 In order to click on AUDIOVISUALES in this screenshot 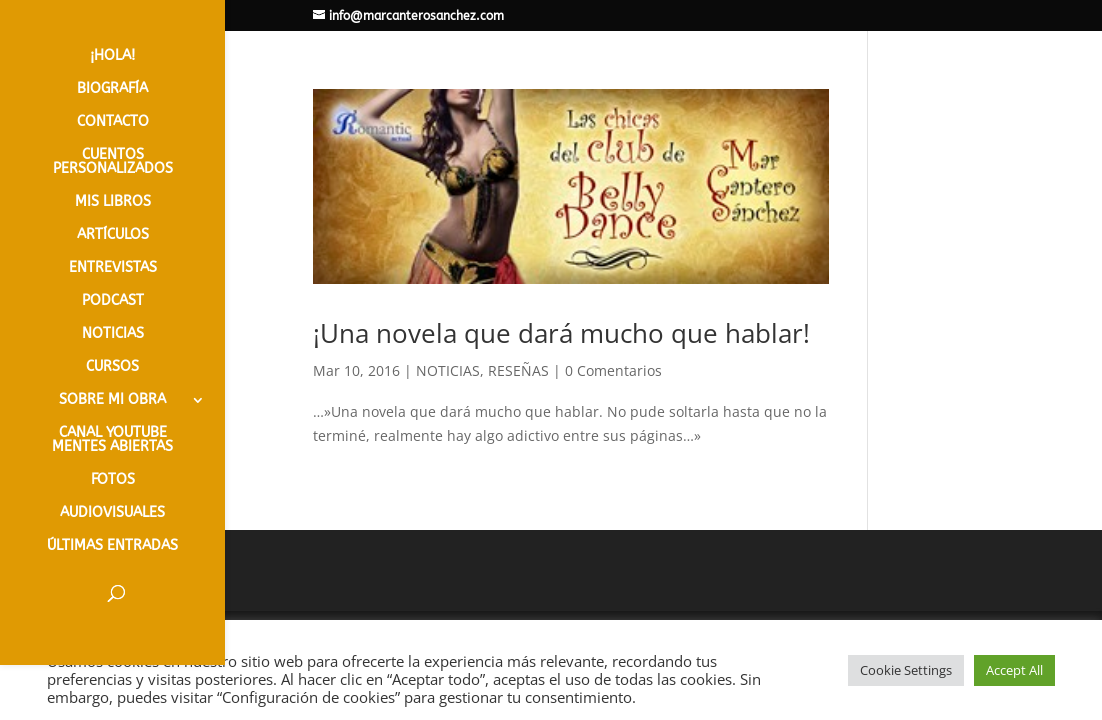, I will do `click(112, 513)`.